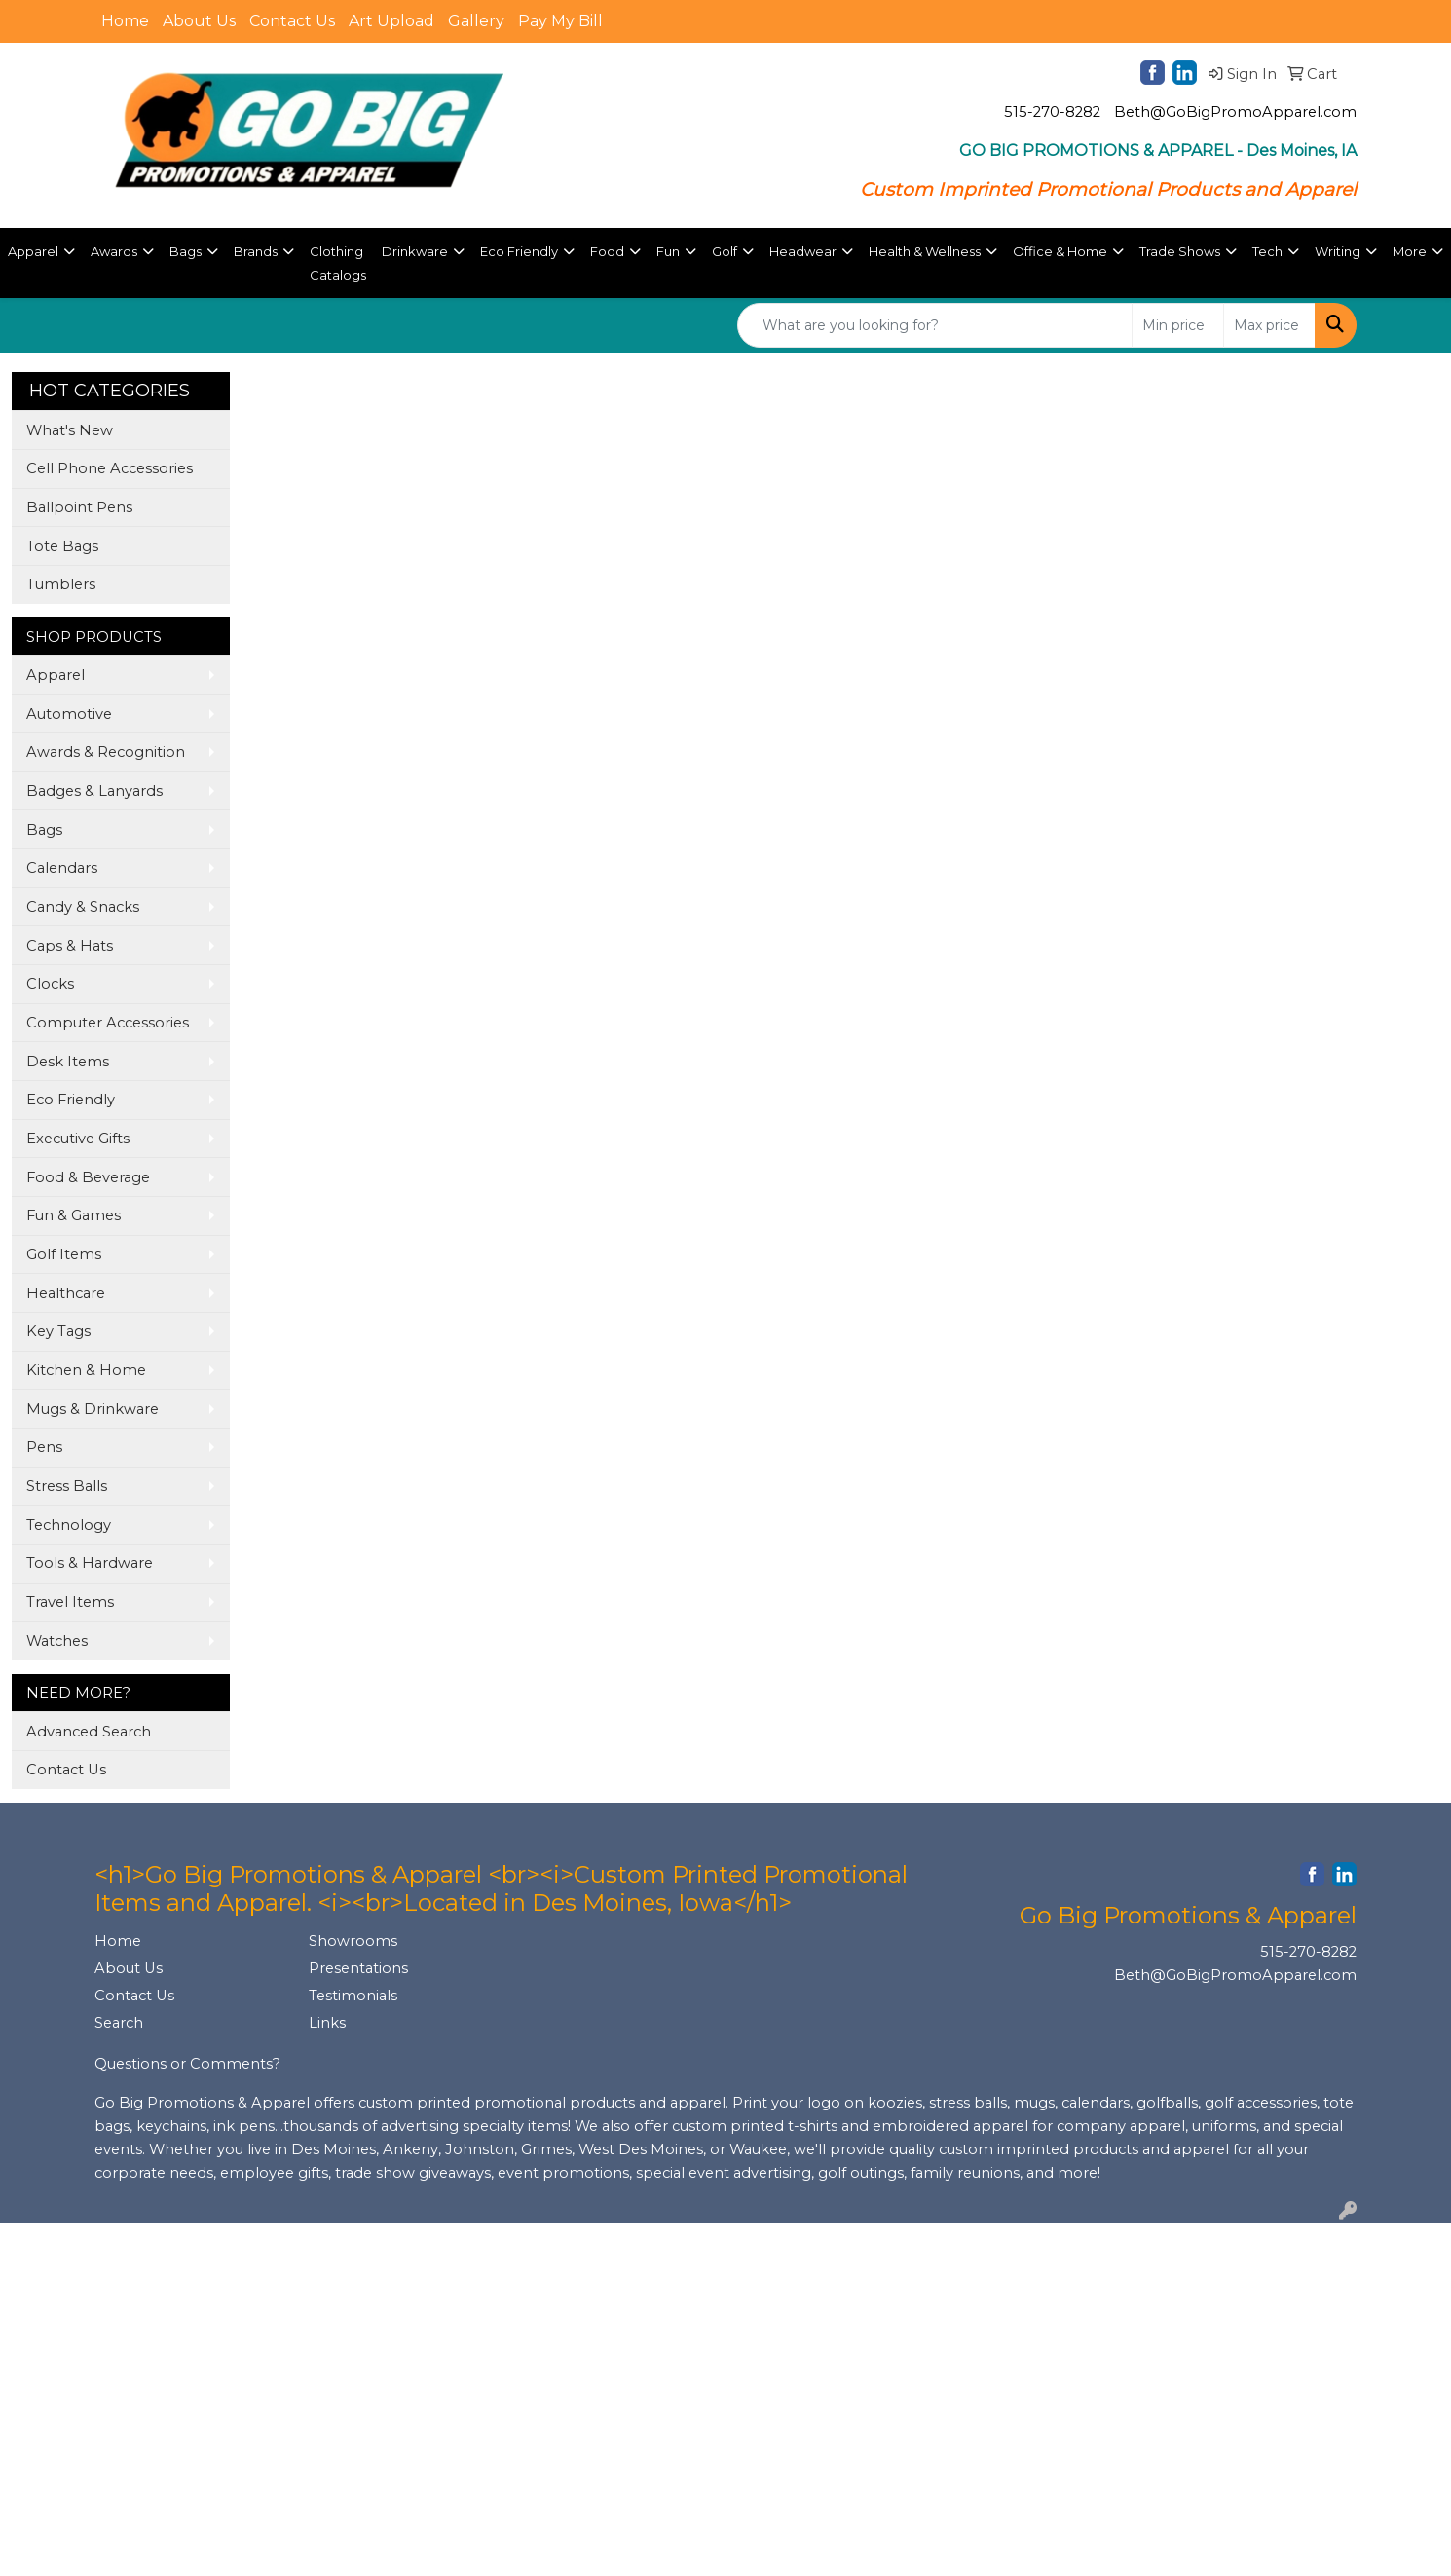  What do you see at coordinates (187, 2063) in the screenshot?
I see `Questions or Comments?` at bounding box center [187, 2063].